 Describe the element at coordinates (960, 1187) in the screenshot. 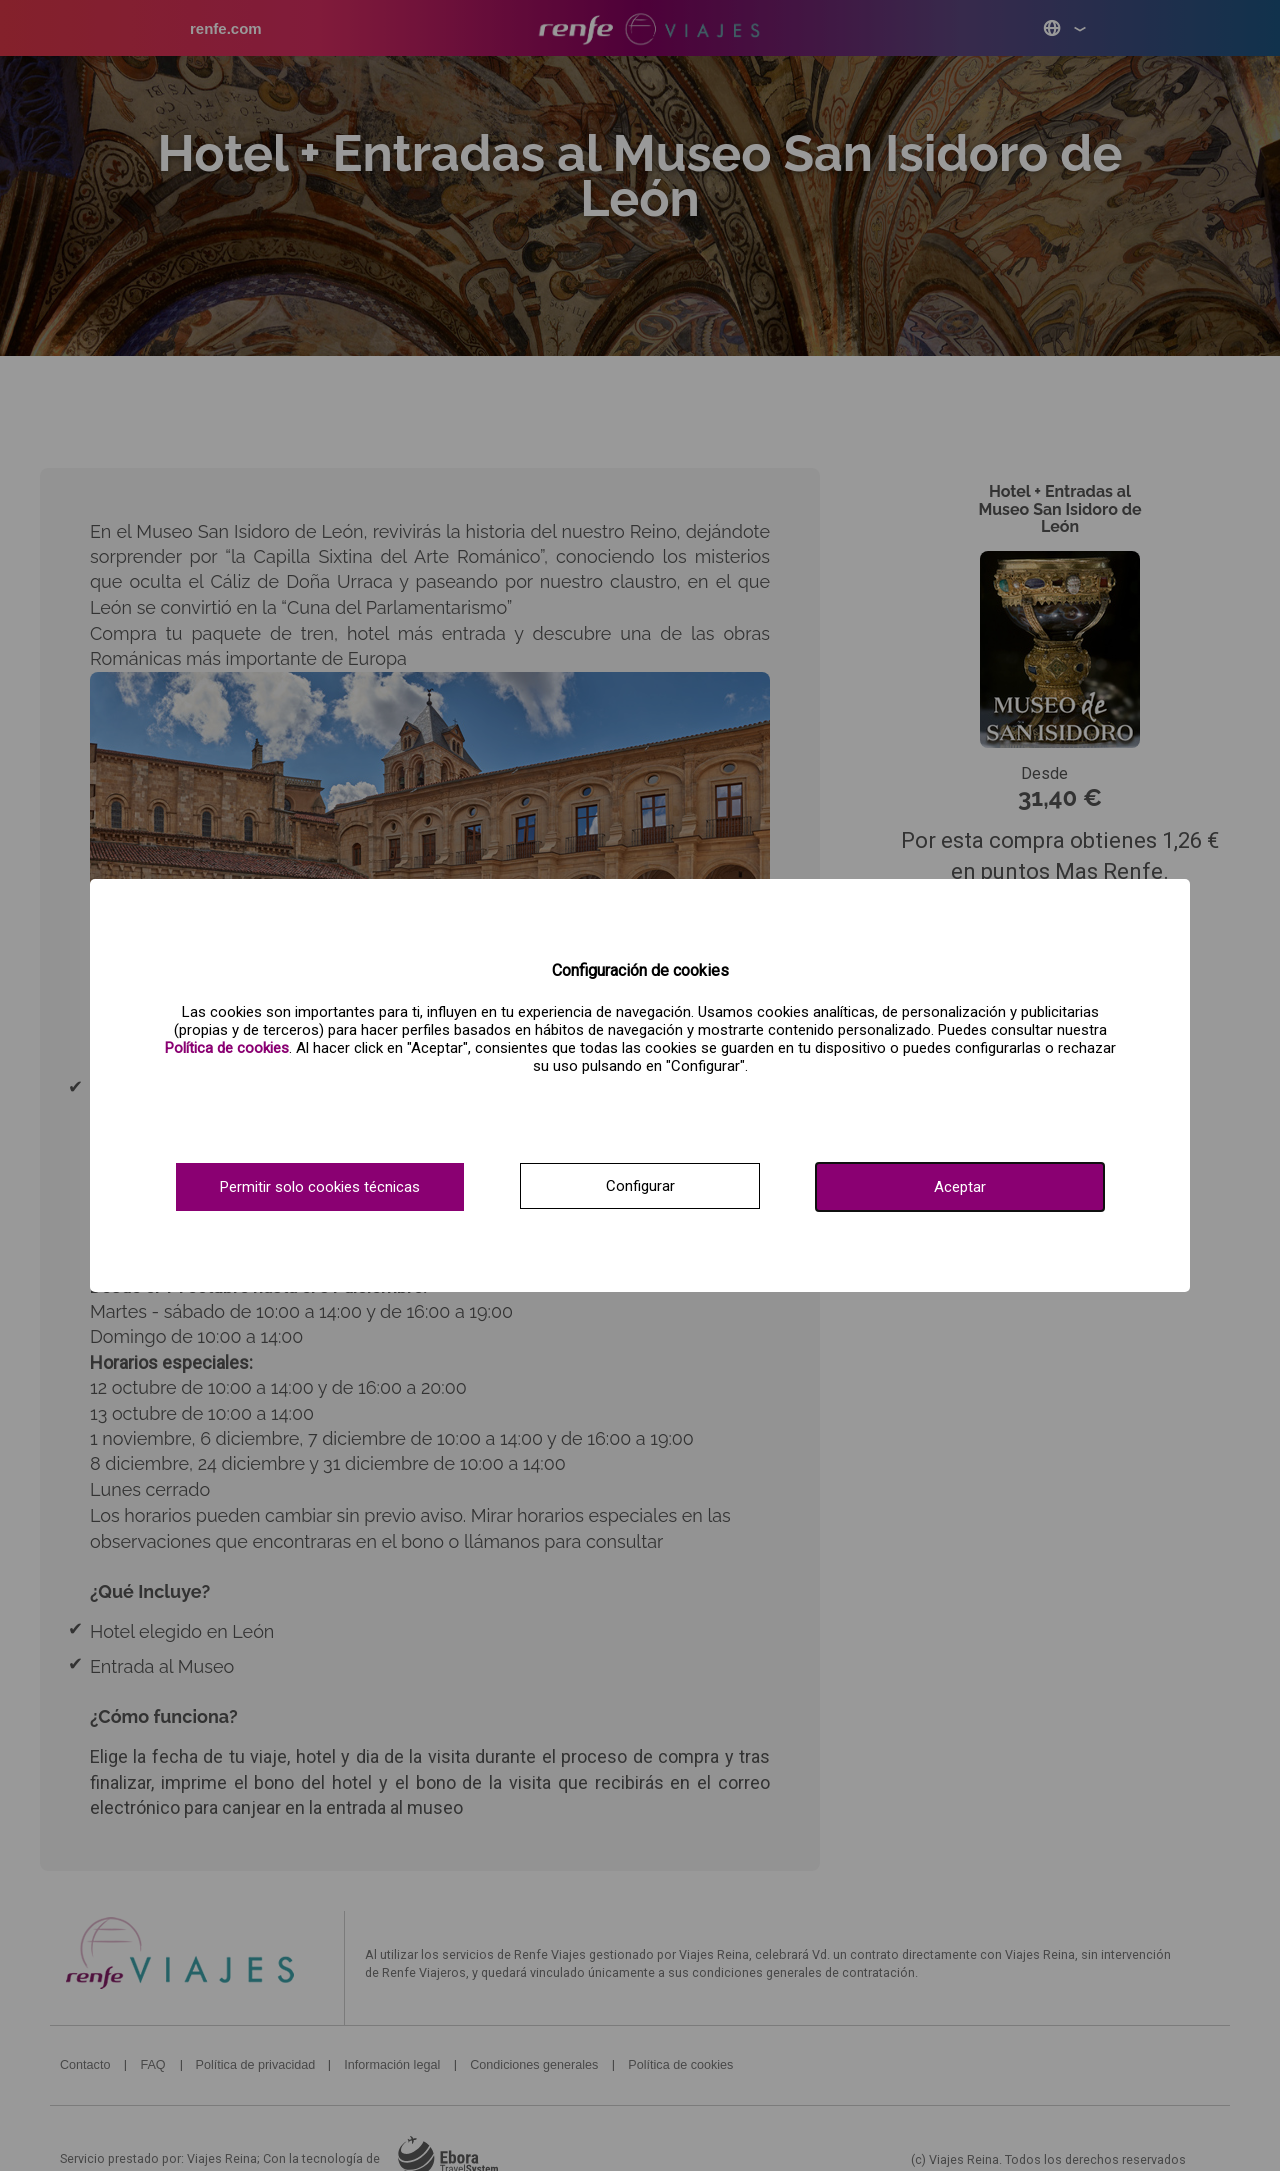

I see `Aceptar` at that location.